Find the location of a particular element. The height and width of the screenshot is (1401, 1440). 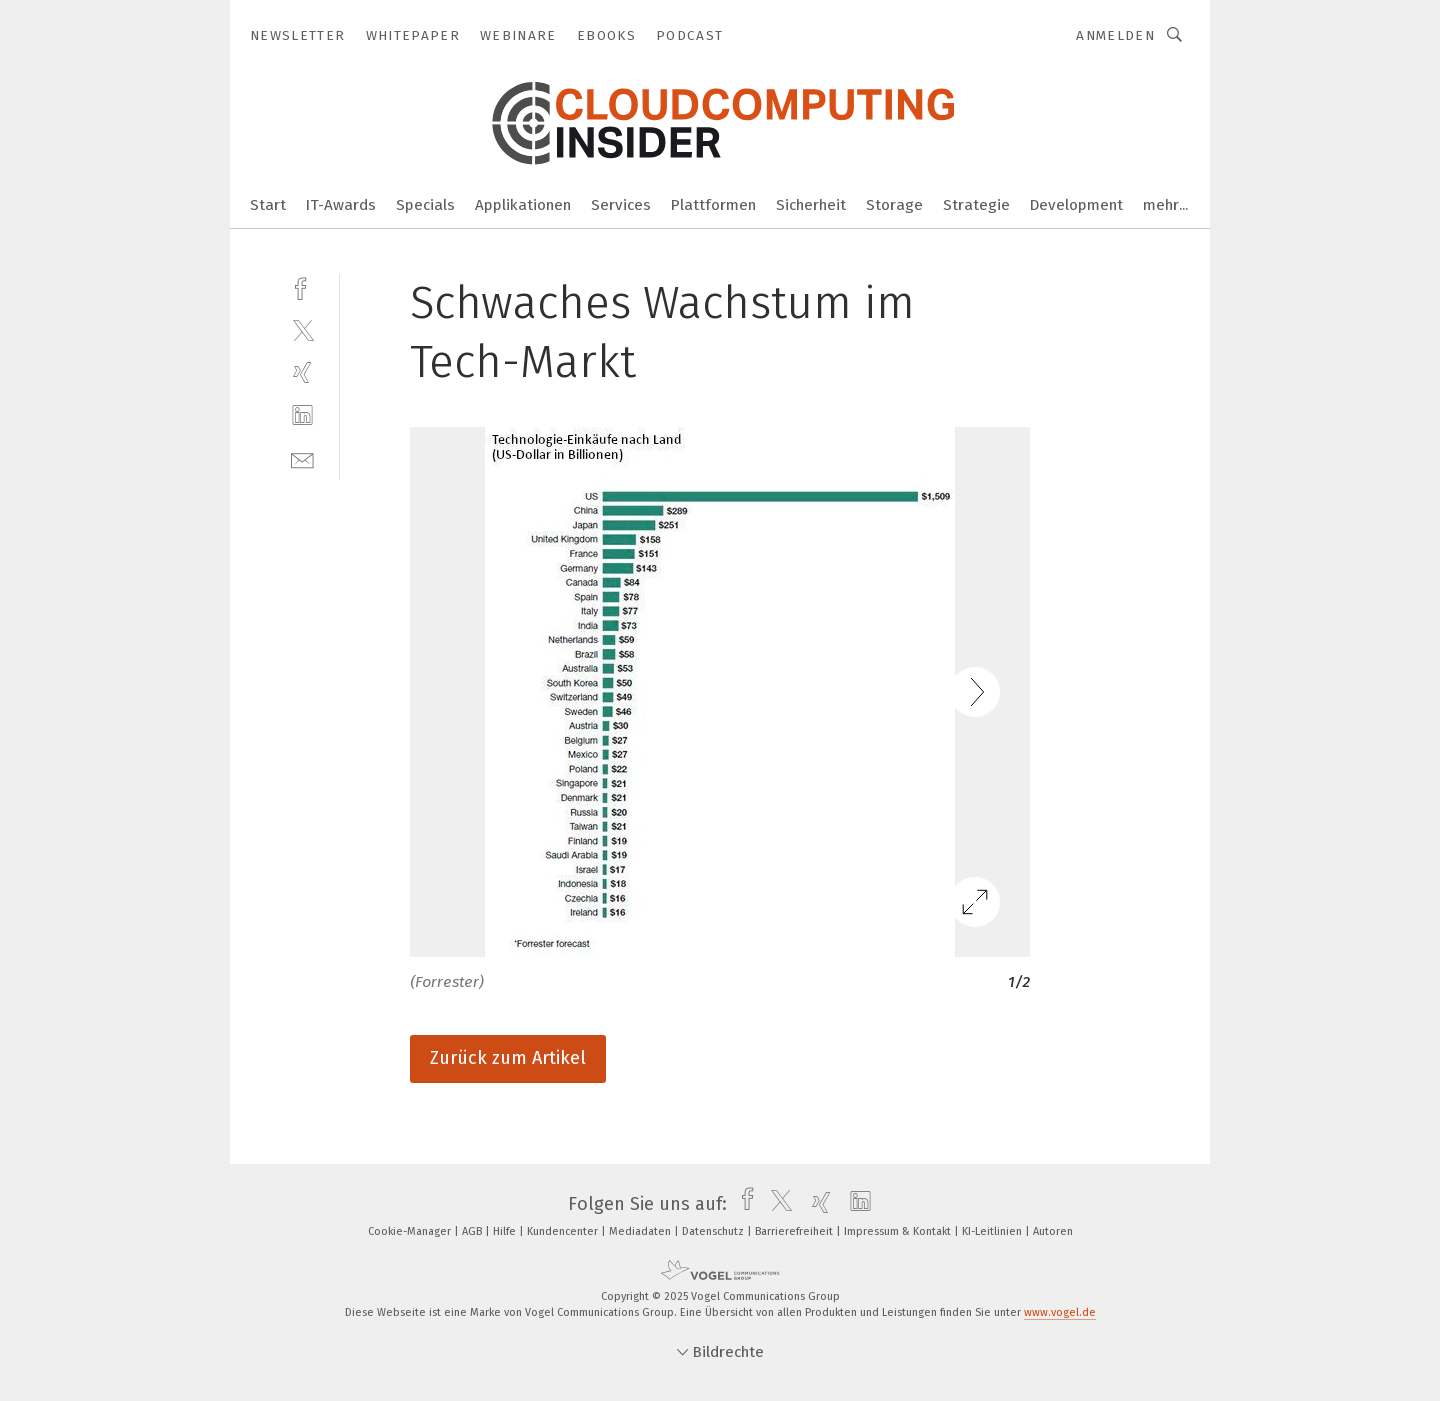

Development is located at coordinates (1076, 205).